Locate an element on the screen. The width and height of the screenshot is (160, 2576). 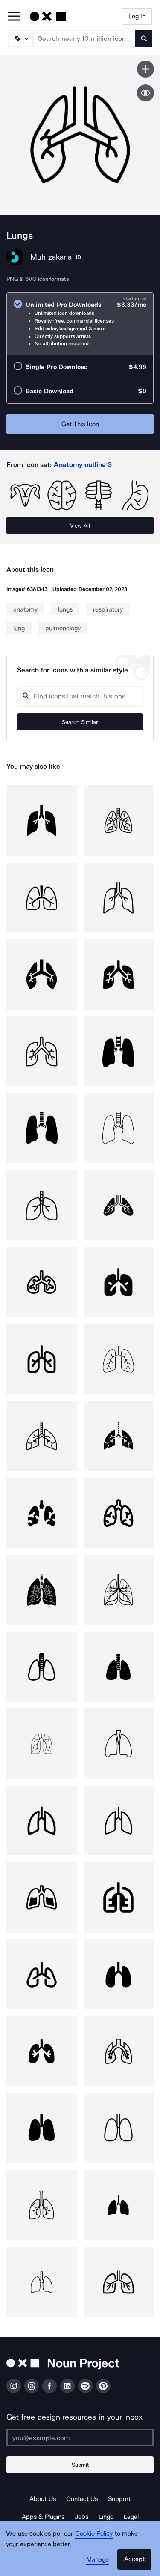
[radio] is located at coordinates (80, 324).